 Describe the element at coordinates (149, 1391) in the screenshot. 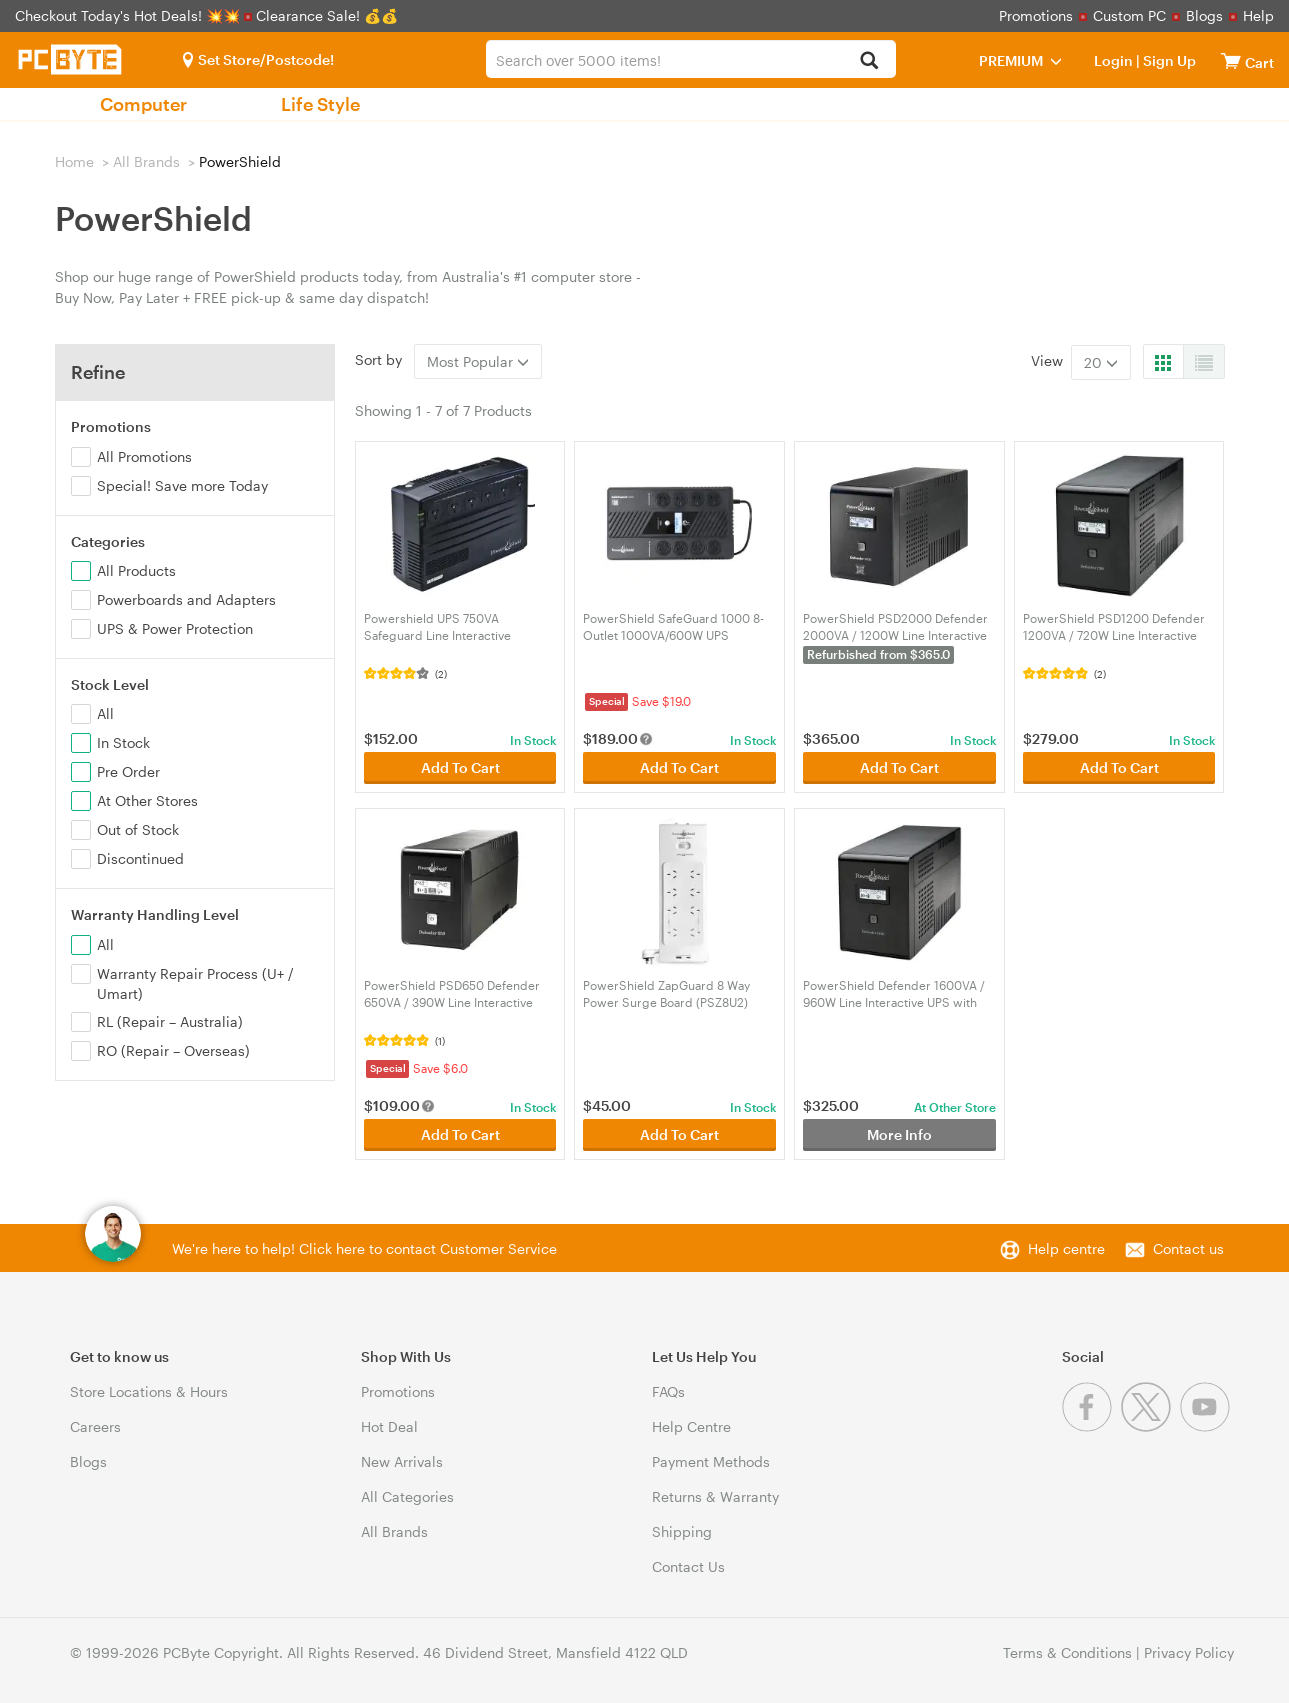

I see `Store Locations & Hours` at that location.